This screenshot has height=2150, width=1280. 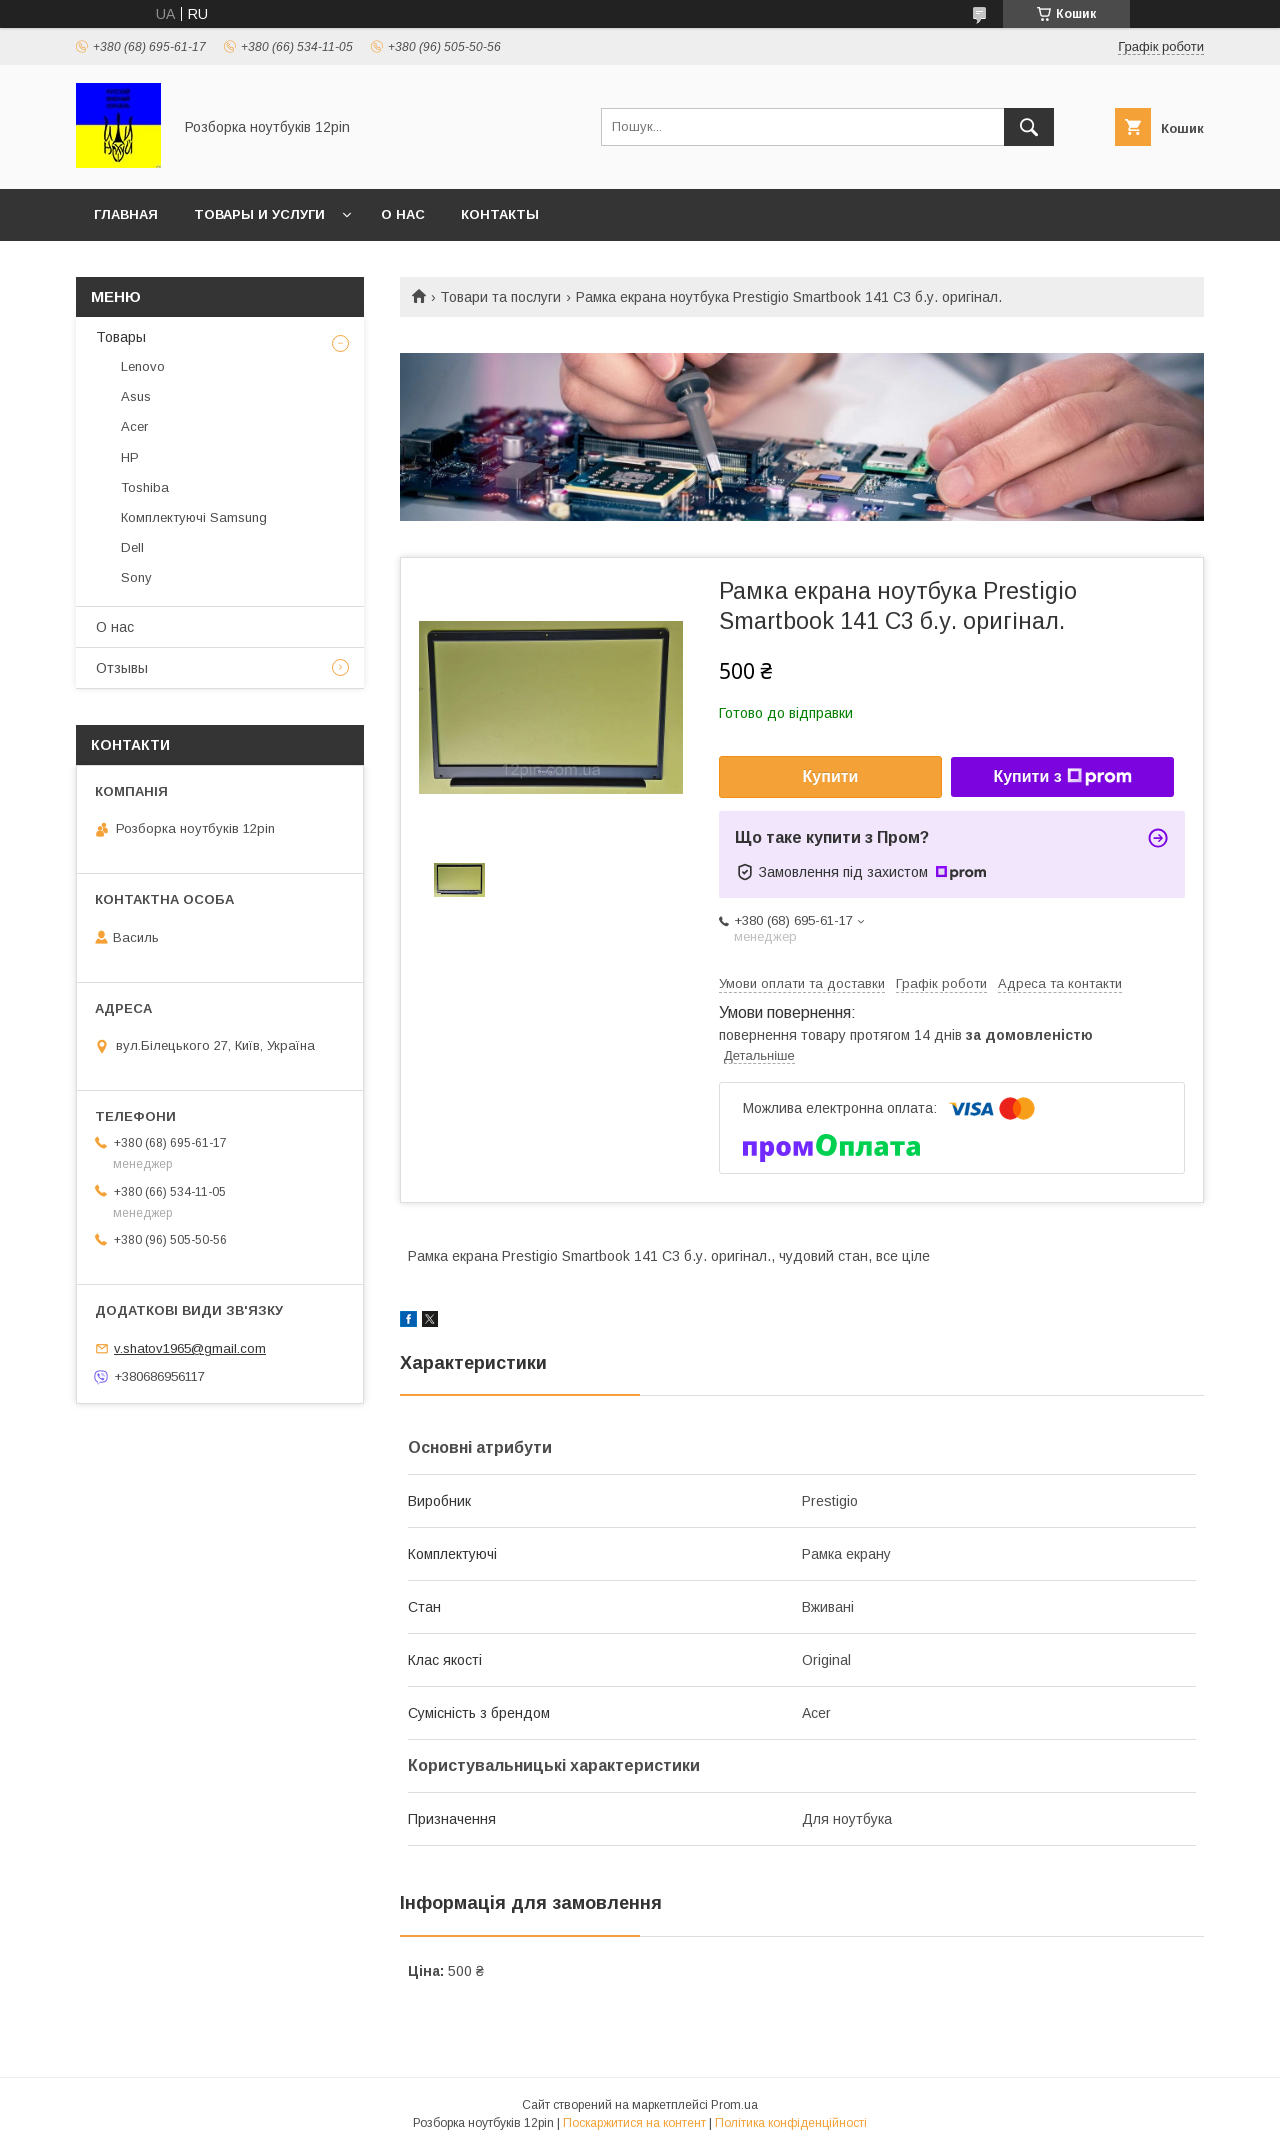 What do you see at coordinates (190, 1348) in the screenshot?
I see `v.shatov1965@gmail.com` at bounding box center [190, 1348].